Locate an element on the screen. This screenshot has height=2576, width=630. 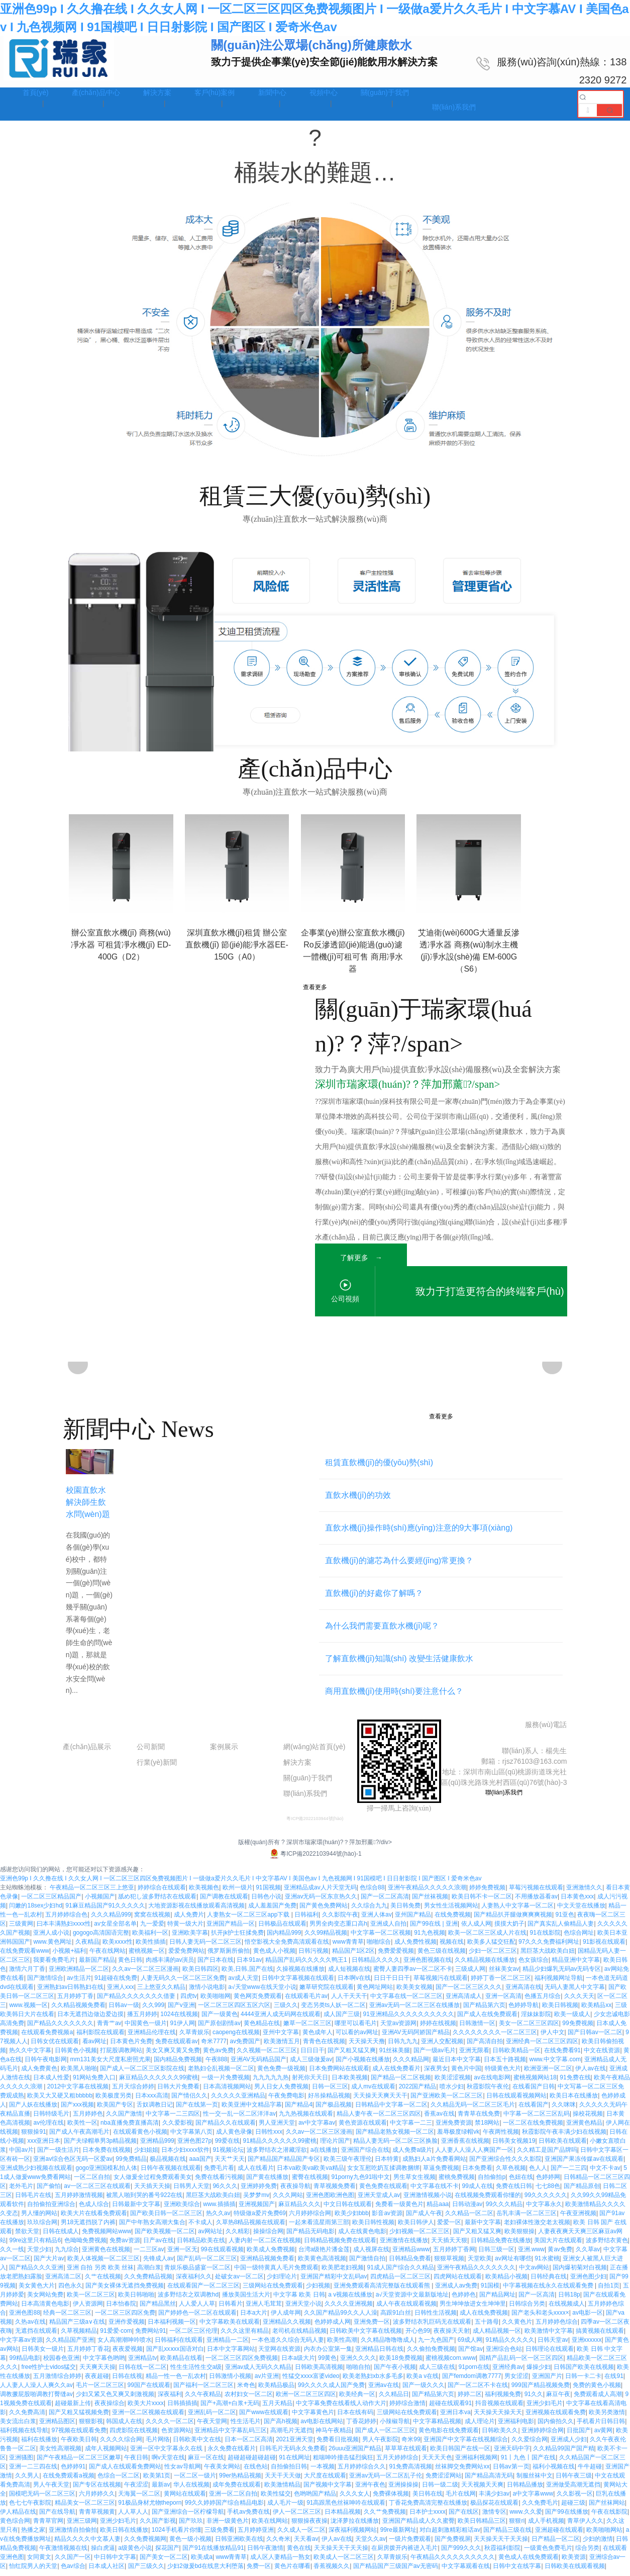
国产www在线观看 is located at coordinates (263, 2417).